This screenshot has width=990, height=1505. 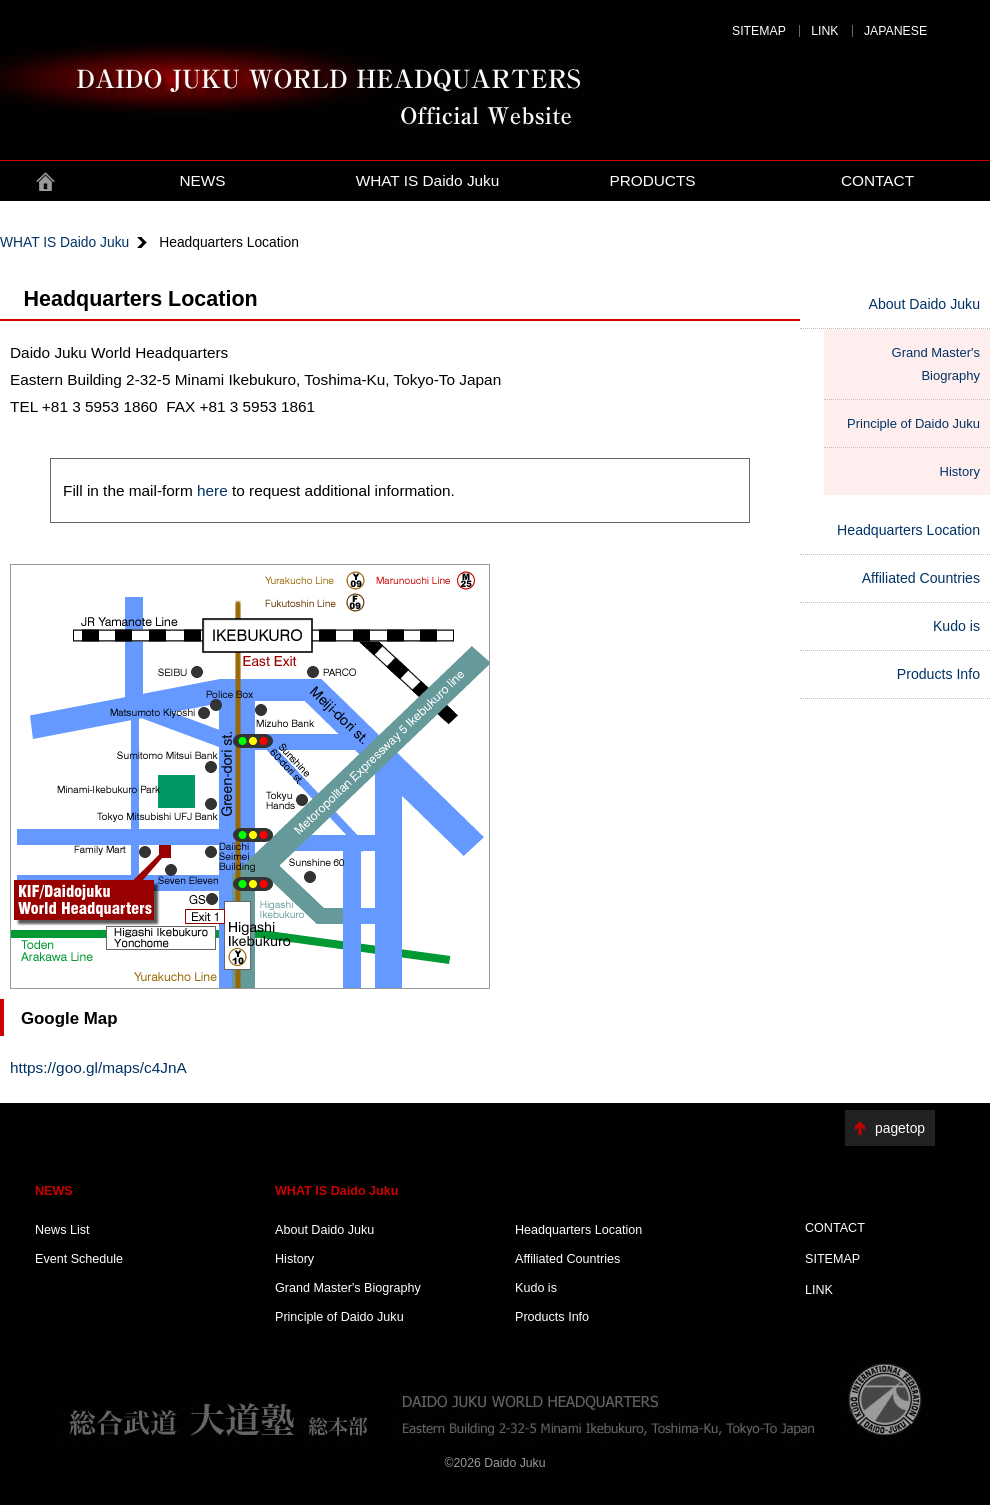 I want to click on About Daido Juku, so click(x=924, y=304).